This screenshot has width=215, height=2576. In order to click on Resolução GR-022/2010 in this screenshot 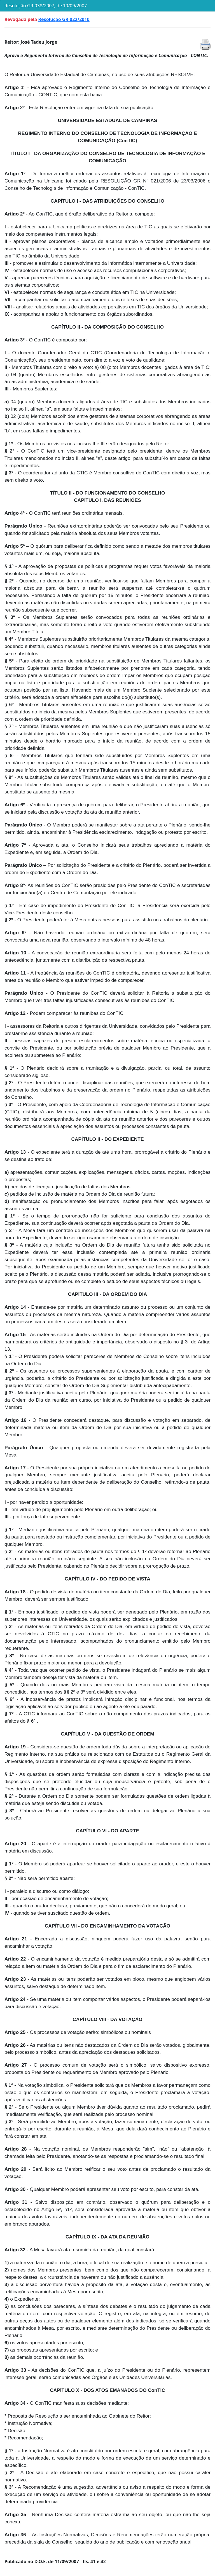, I will do `click(64, 19)`.